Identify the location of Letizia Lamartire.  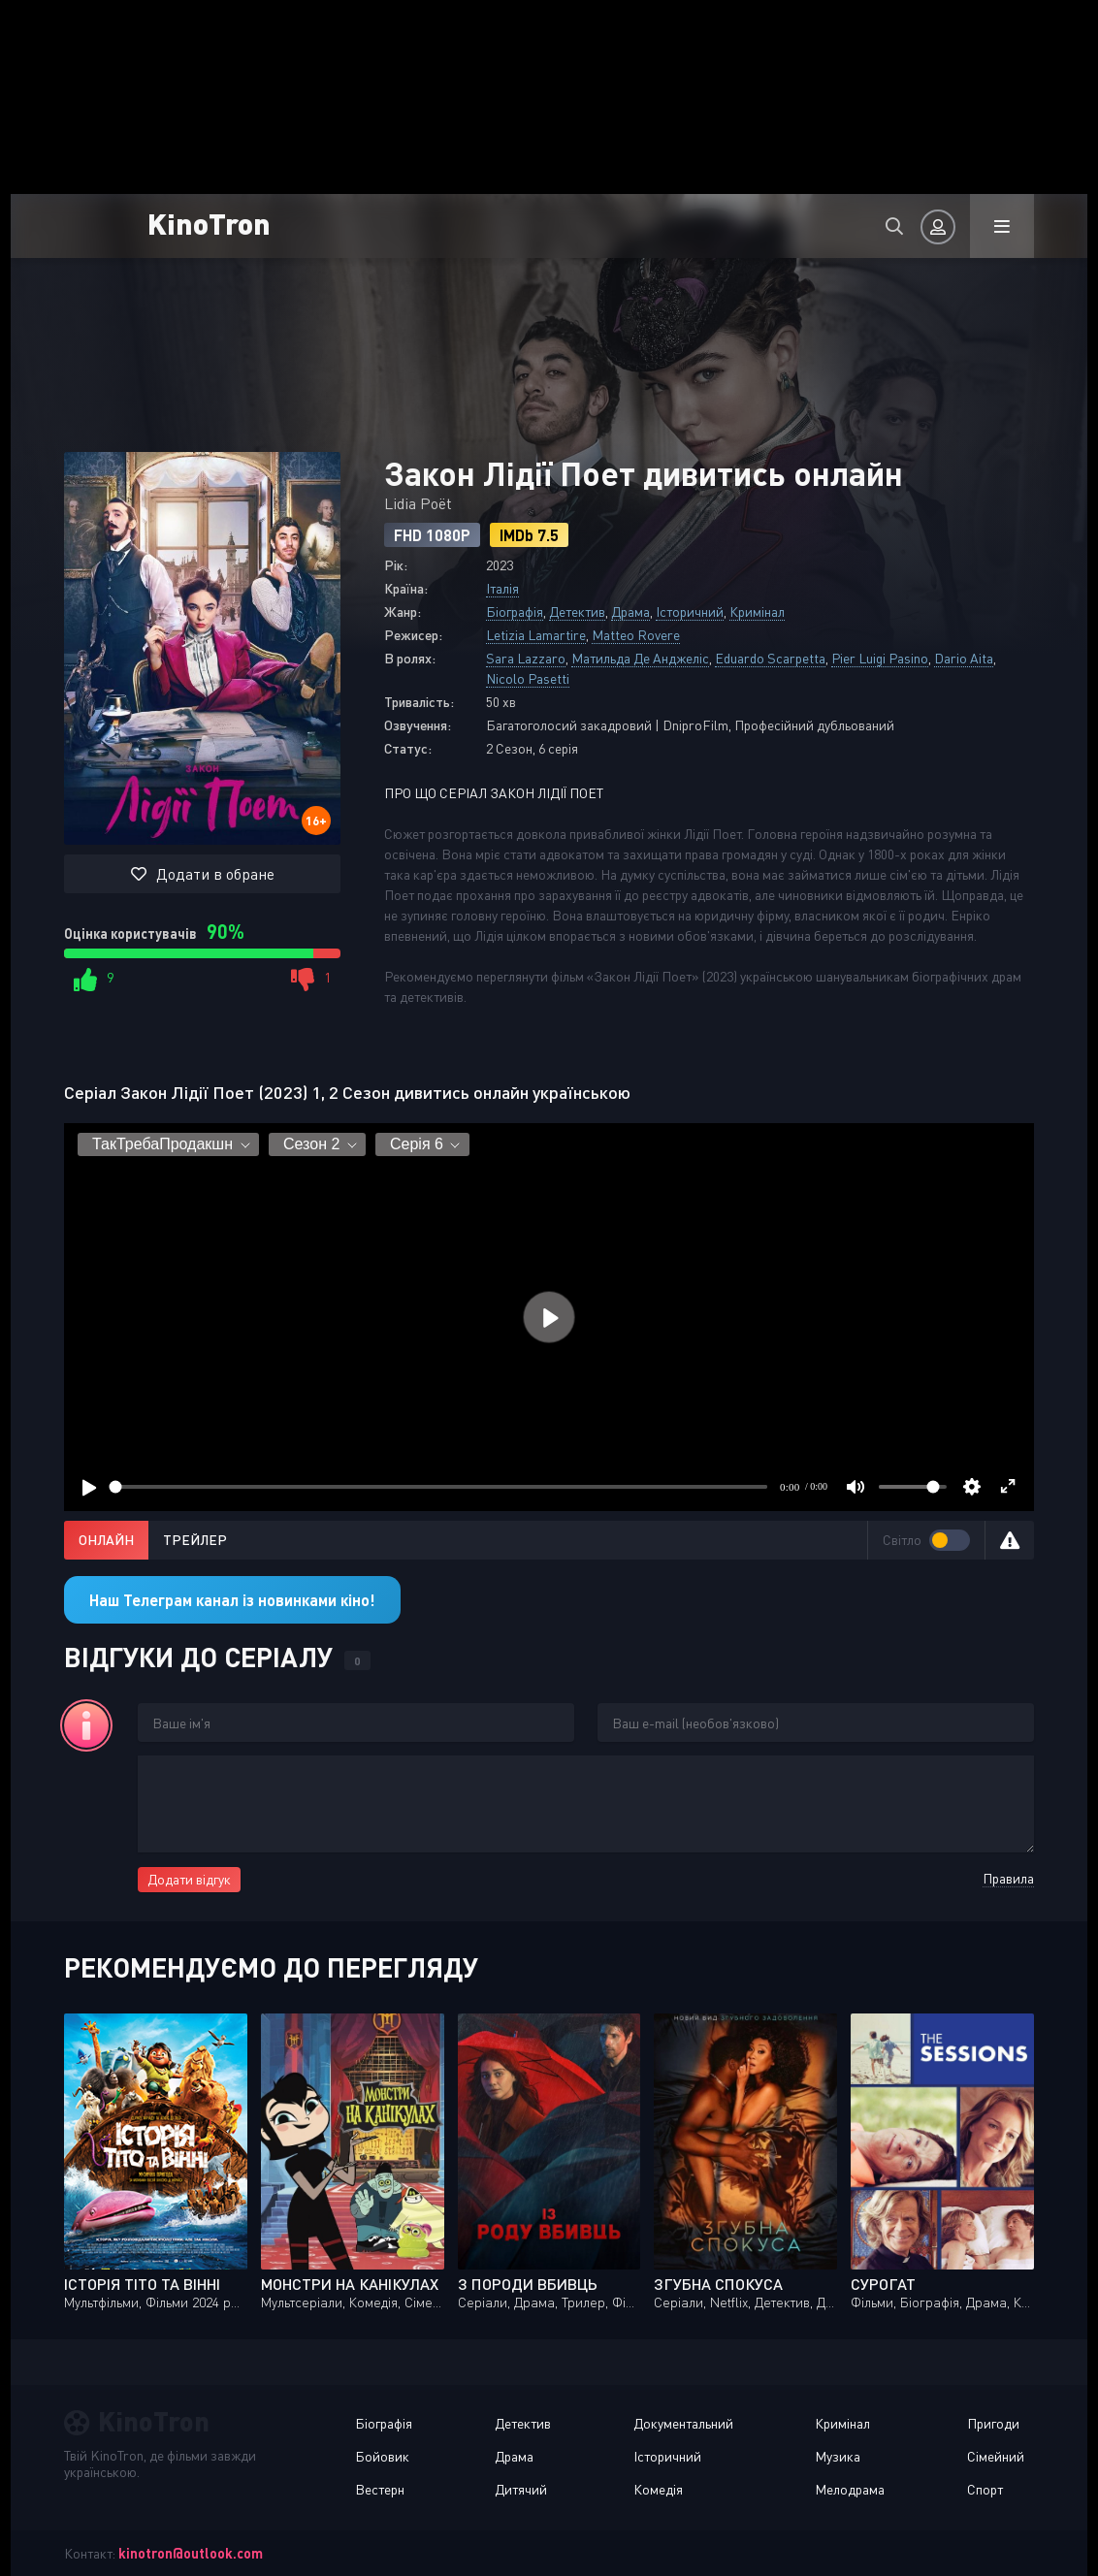
(536, 635).